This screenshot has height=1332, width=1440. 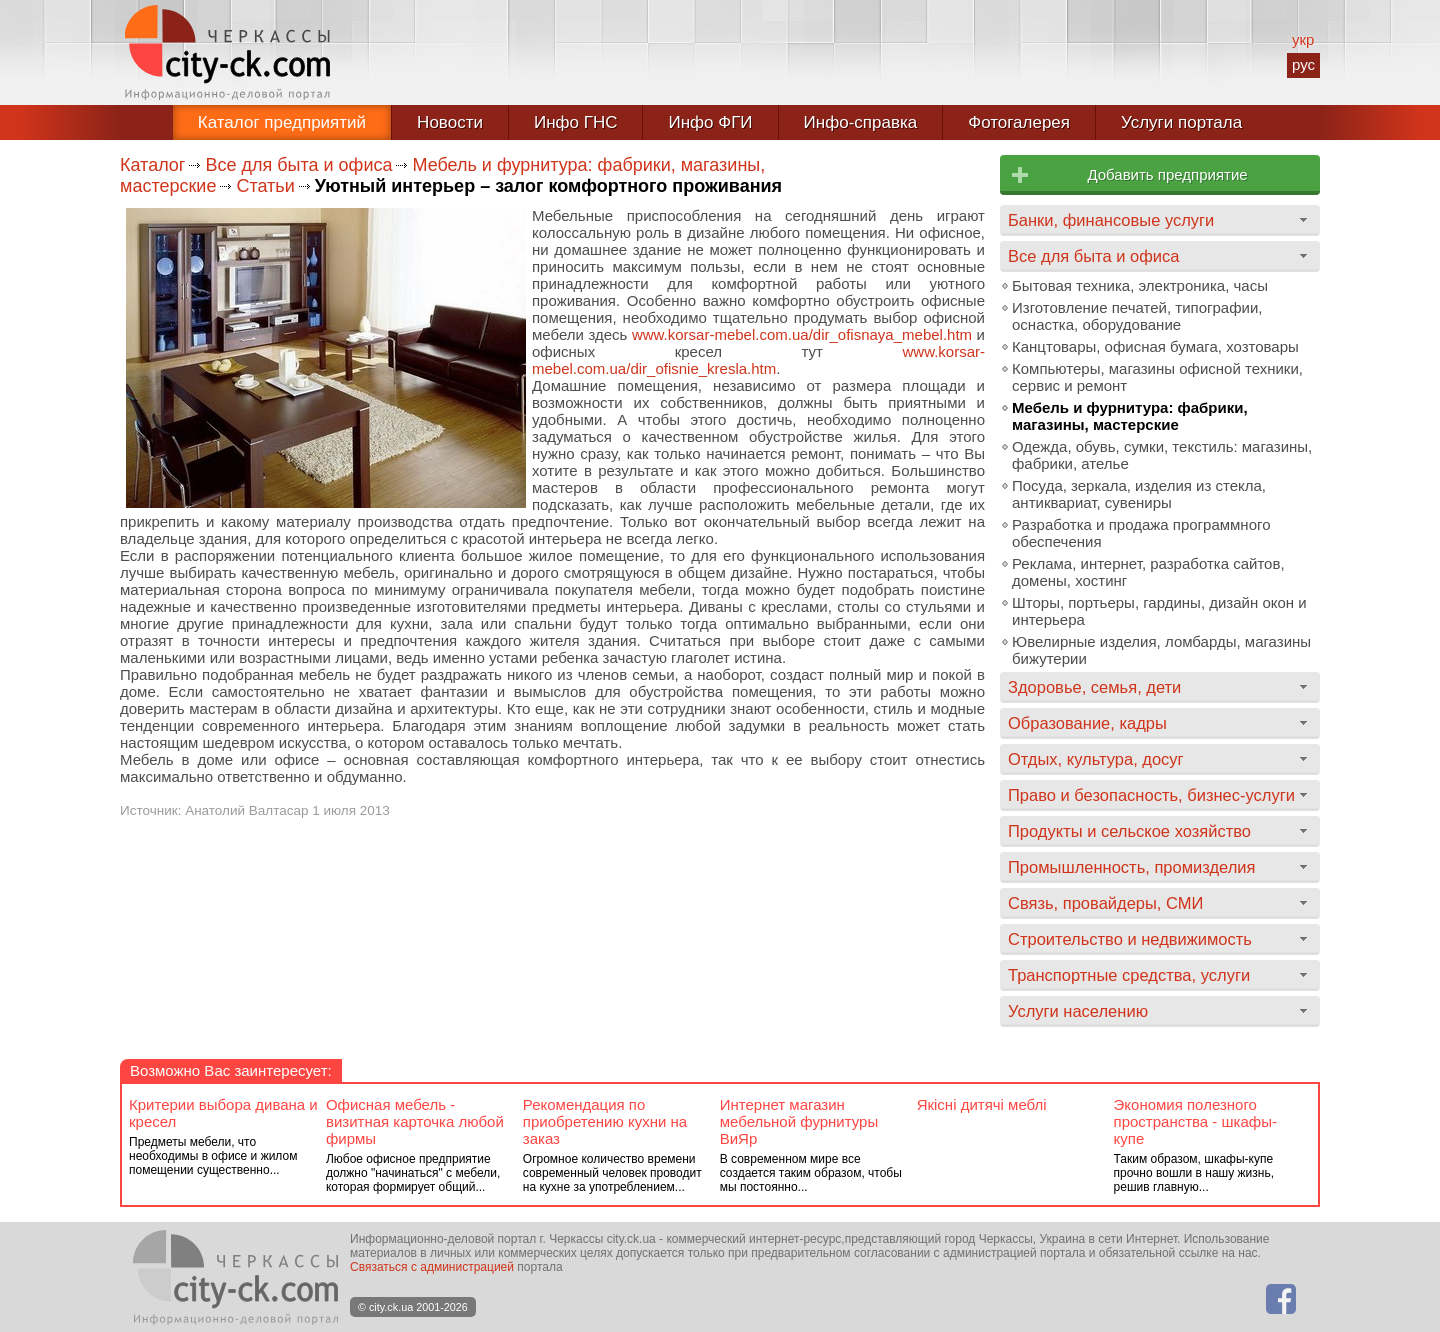 What do you see at coordinates (1130, 416) in the screenshot?
I see `Мебель и фурнитура: фабрики, магазины, мастерские` at bounding box center [1130, 416].